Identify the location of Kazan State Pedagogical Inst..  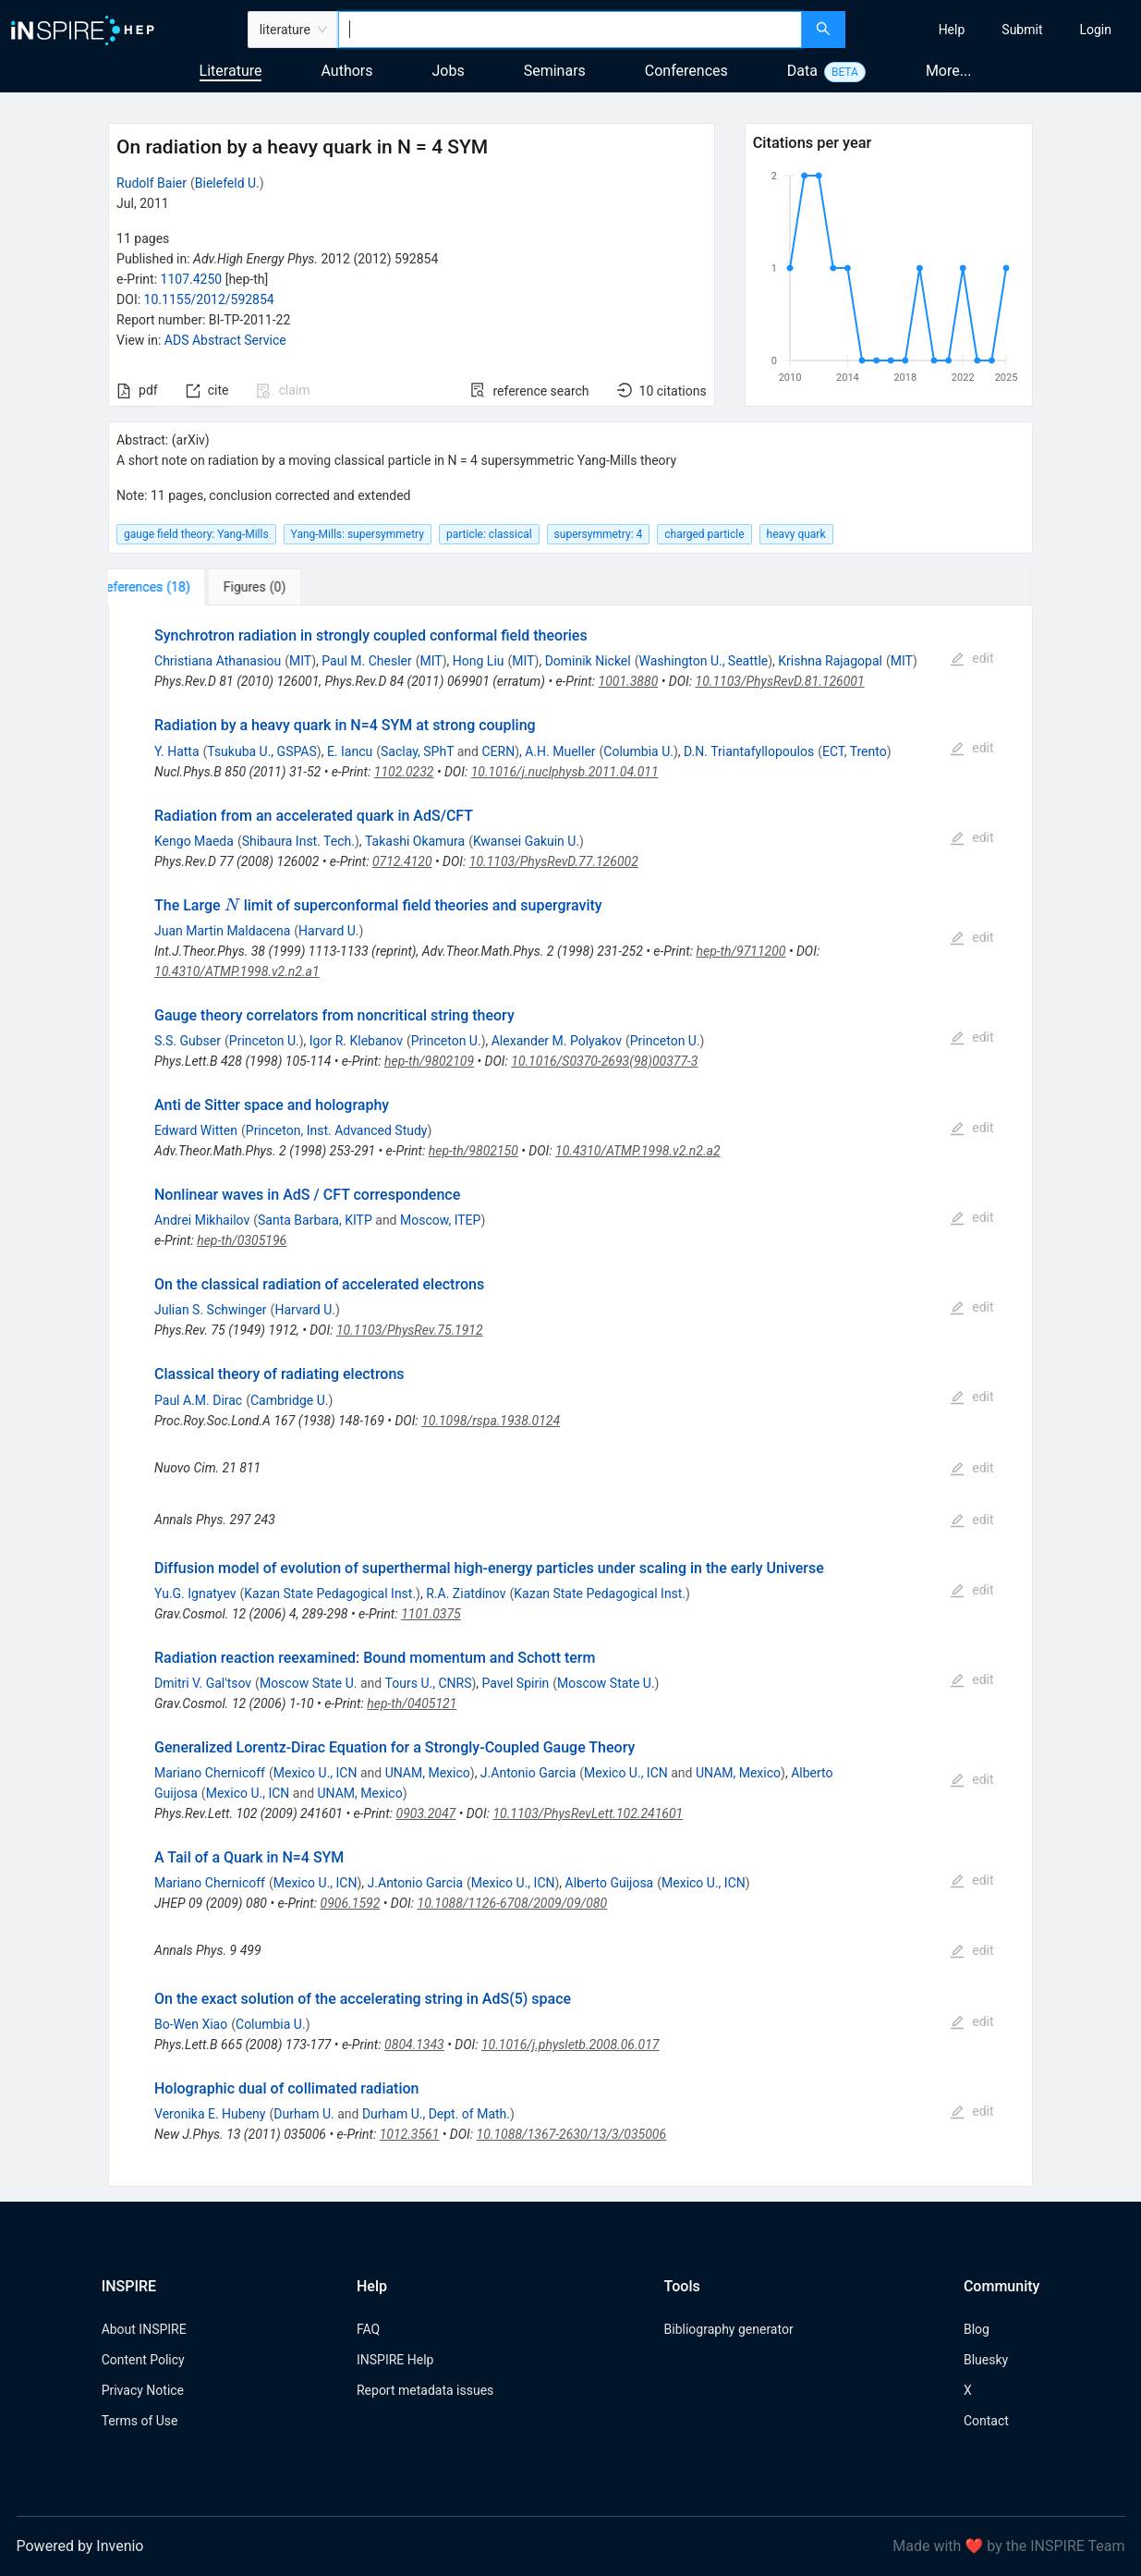
(330, 1593).